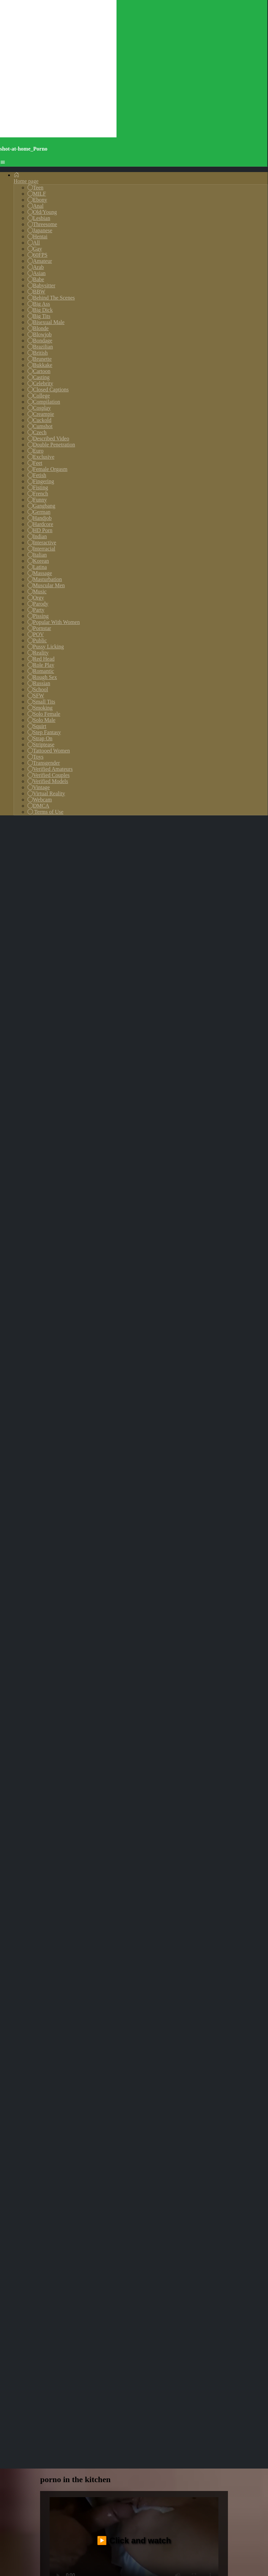 The image size is (268, 2576). I want to click on Tattooed Women, so click(49, 750).